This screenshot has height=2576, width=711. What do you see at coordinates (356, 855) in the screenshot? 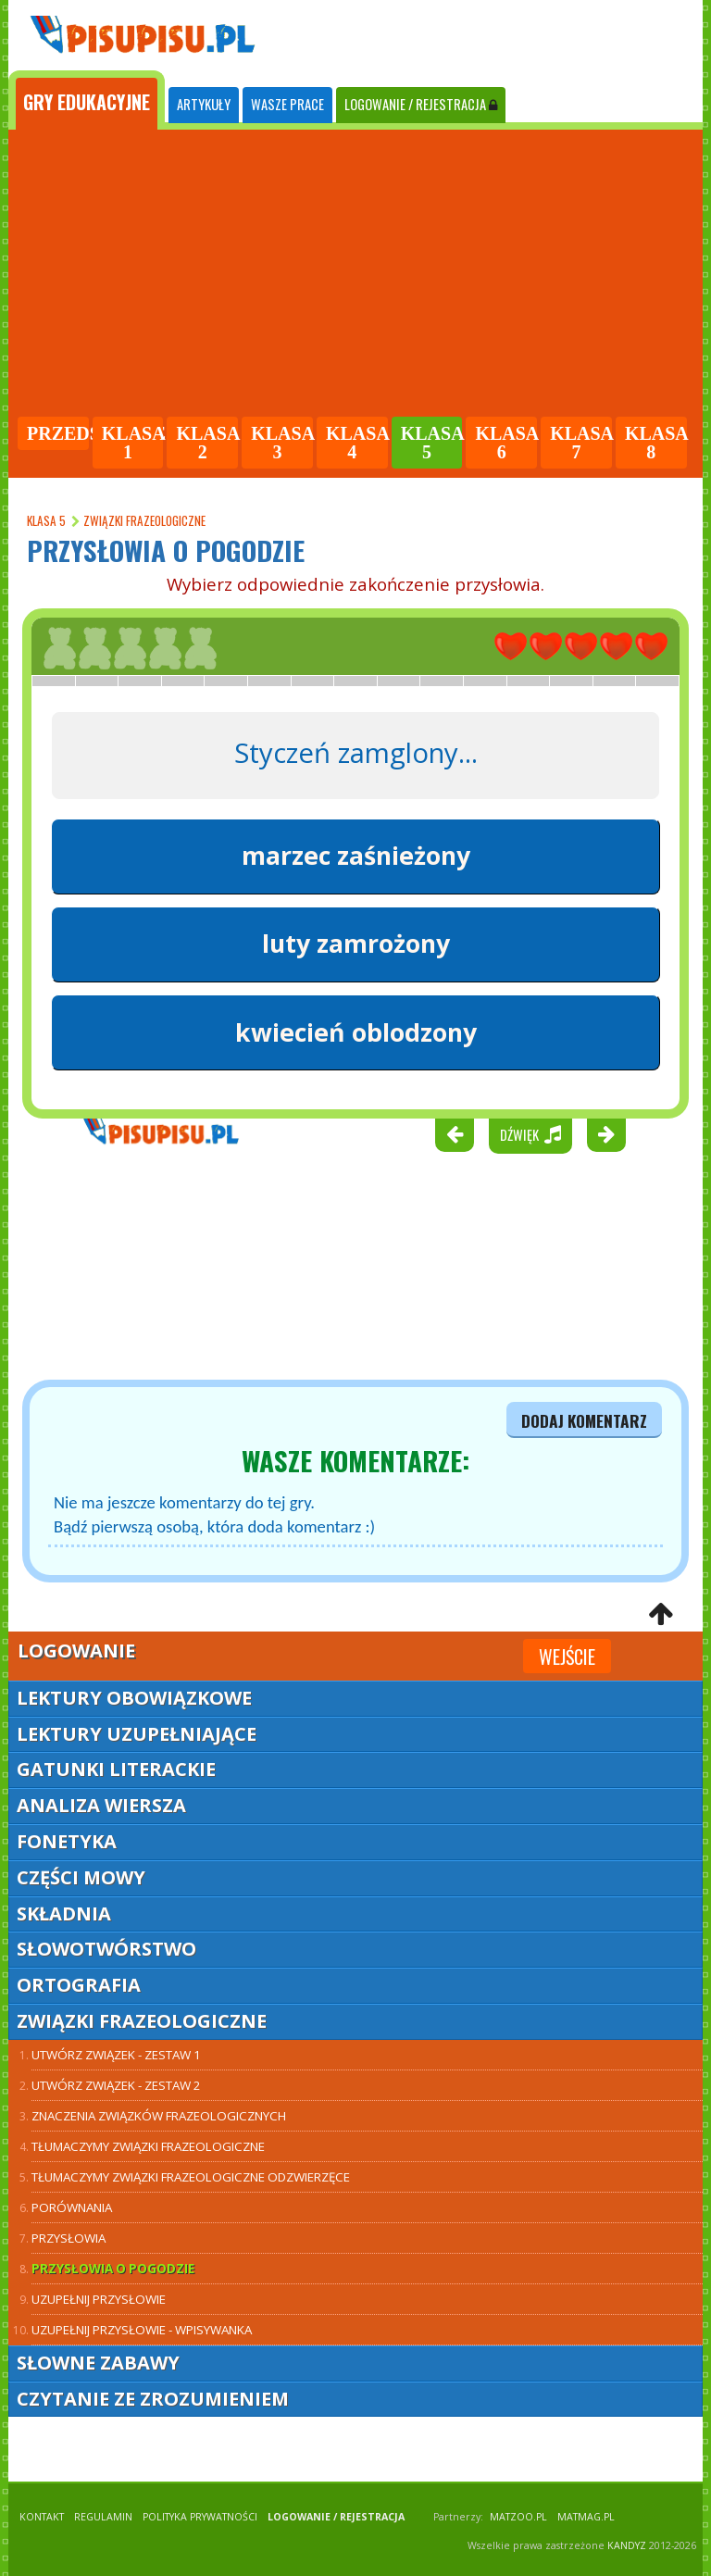
I see `marzec zaśnieżony` at bounding box center [356, 855].